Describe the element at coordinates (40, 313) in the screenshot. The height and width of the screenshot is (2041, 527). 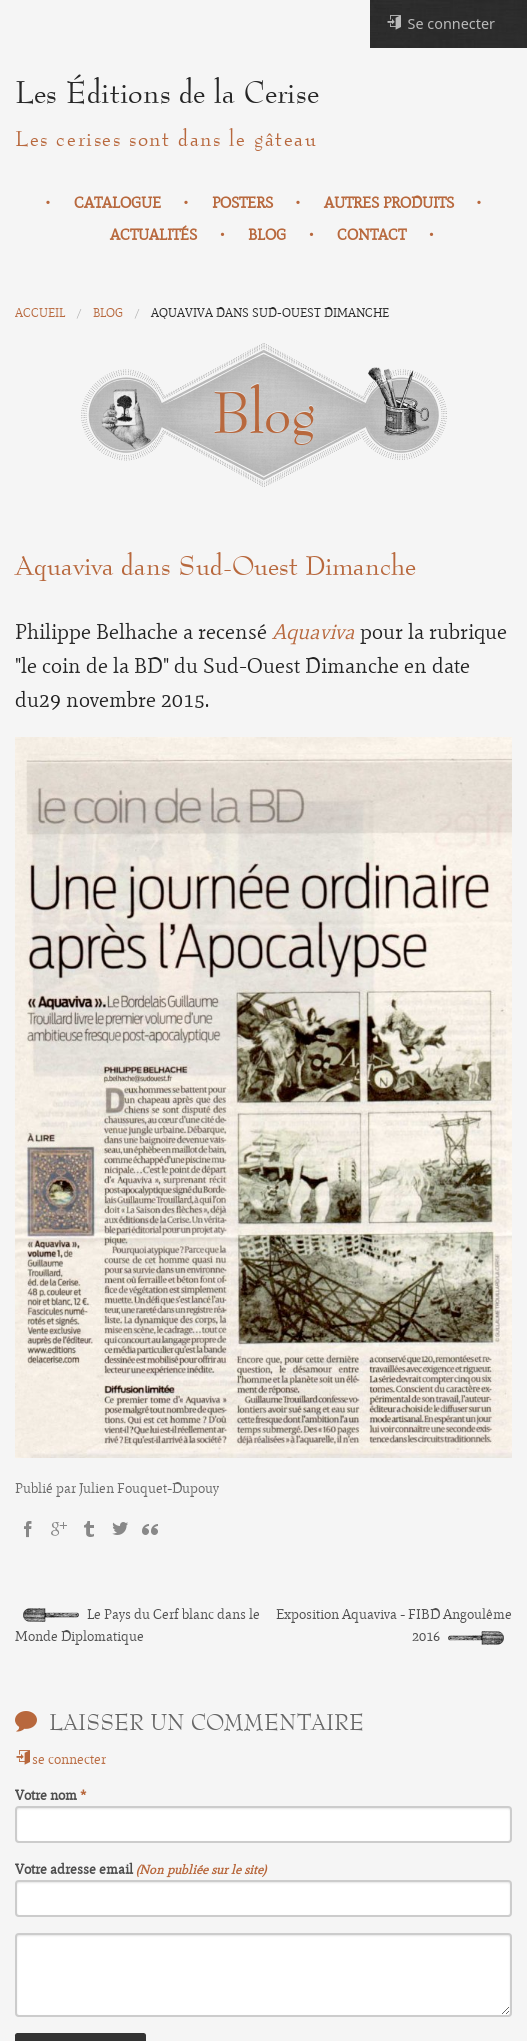
I see `Accueil` at that location.